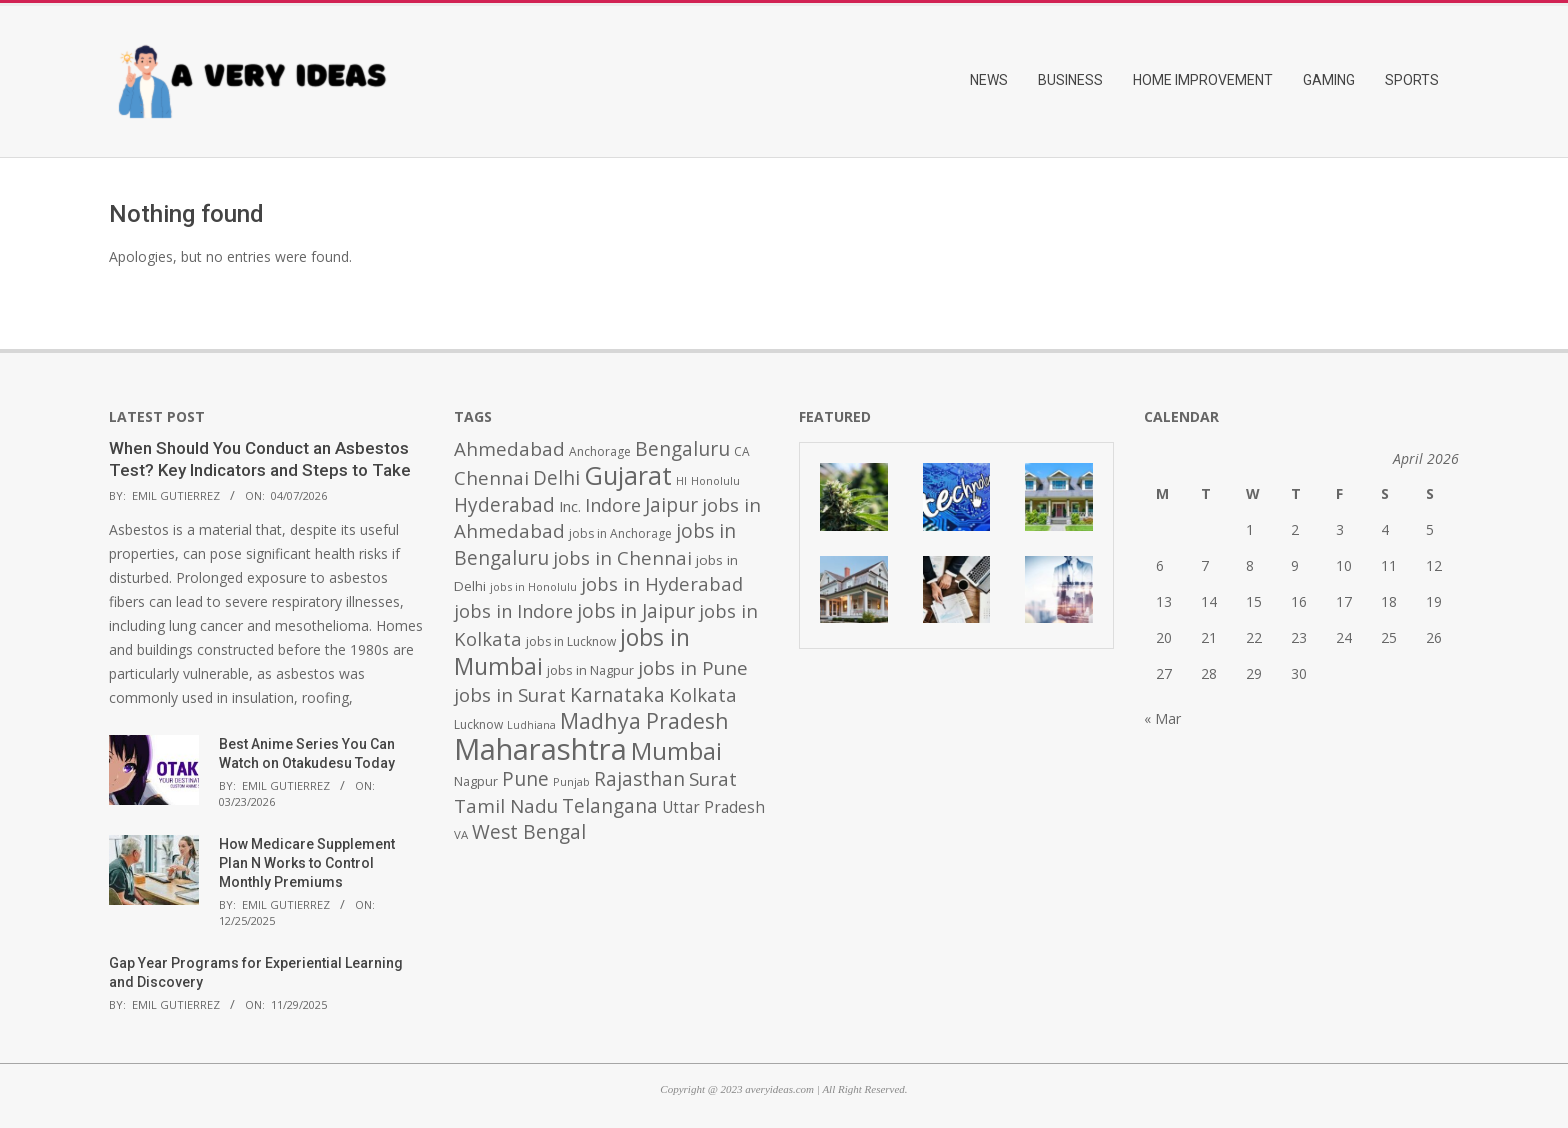 The height and width of the screenshot is (1128, 1568). Describe the element at coordinates (713, 807) in the screenshot. I see `Uttar Pradesh [Uttar Pradesh (649 items)]` at that location.